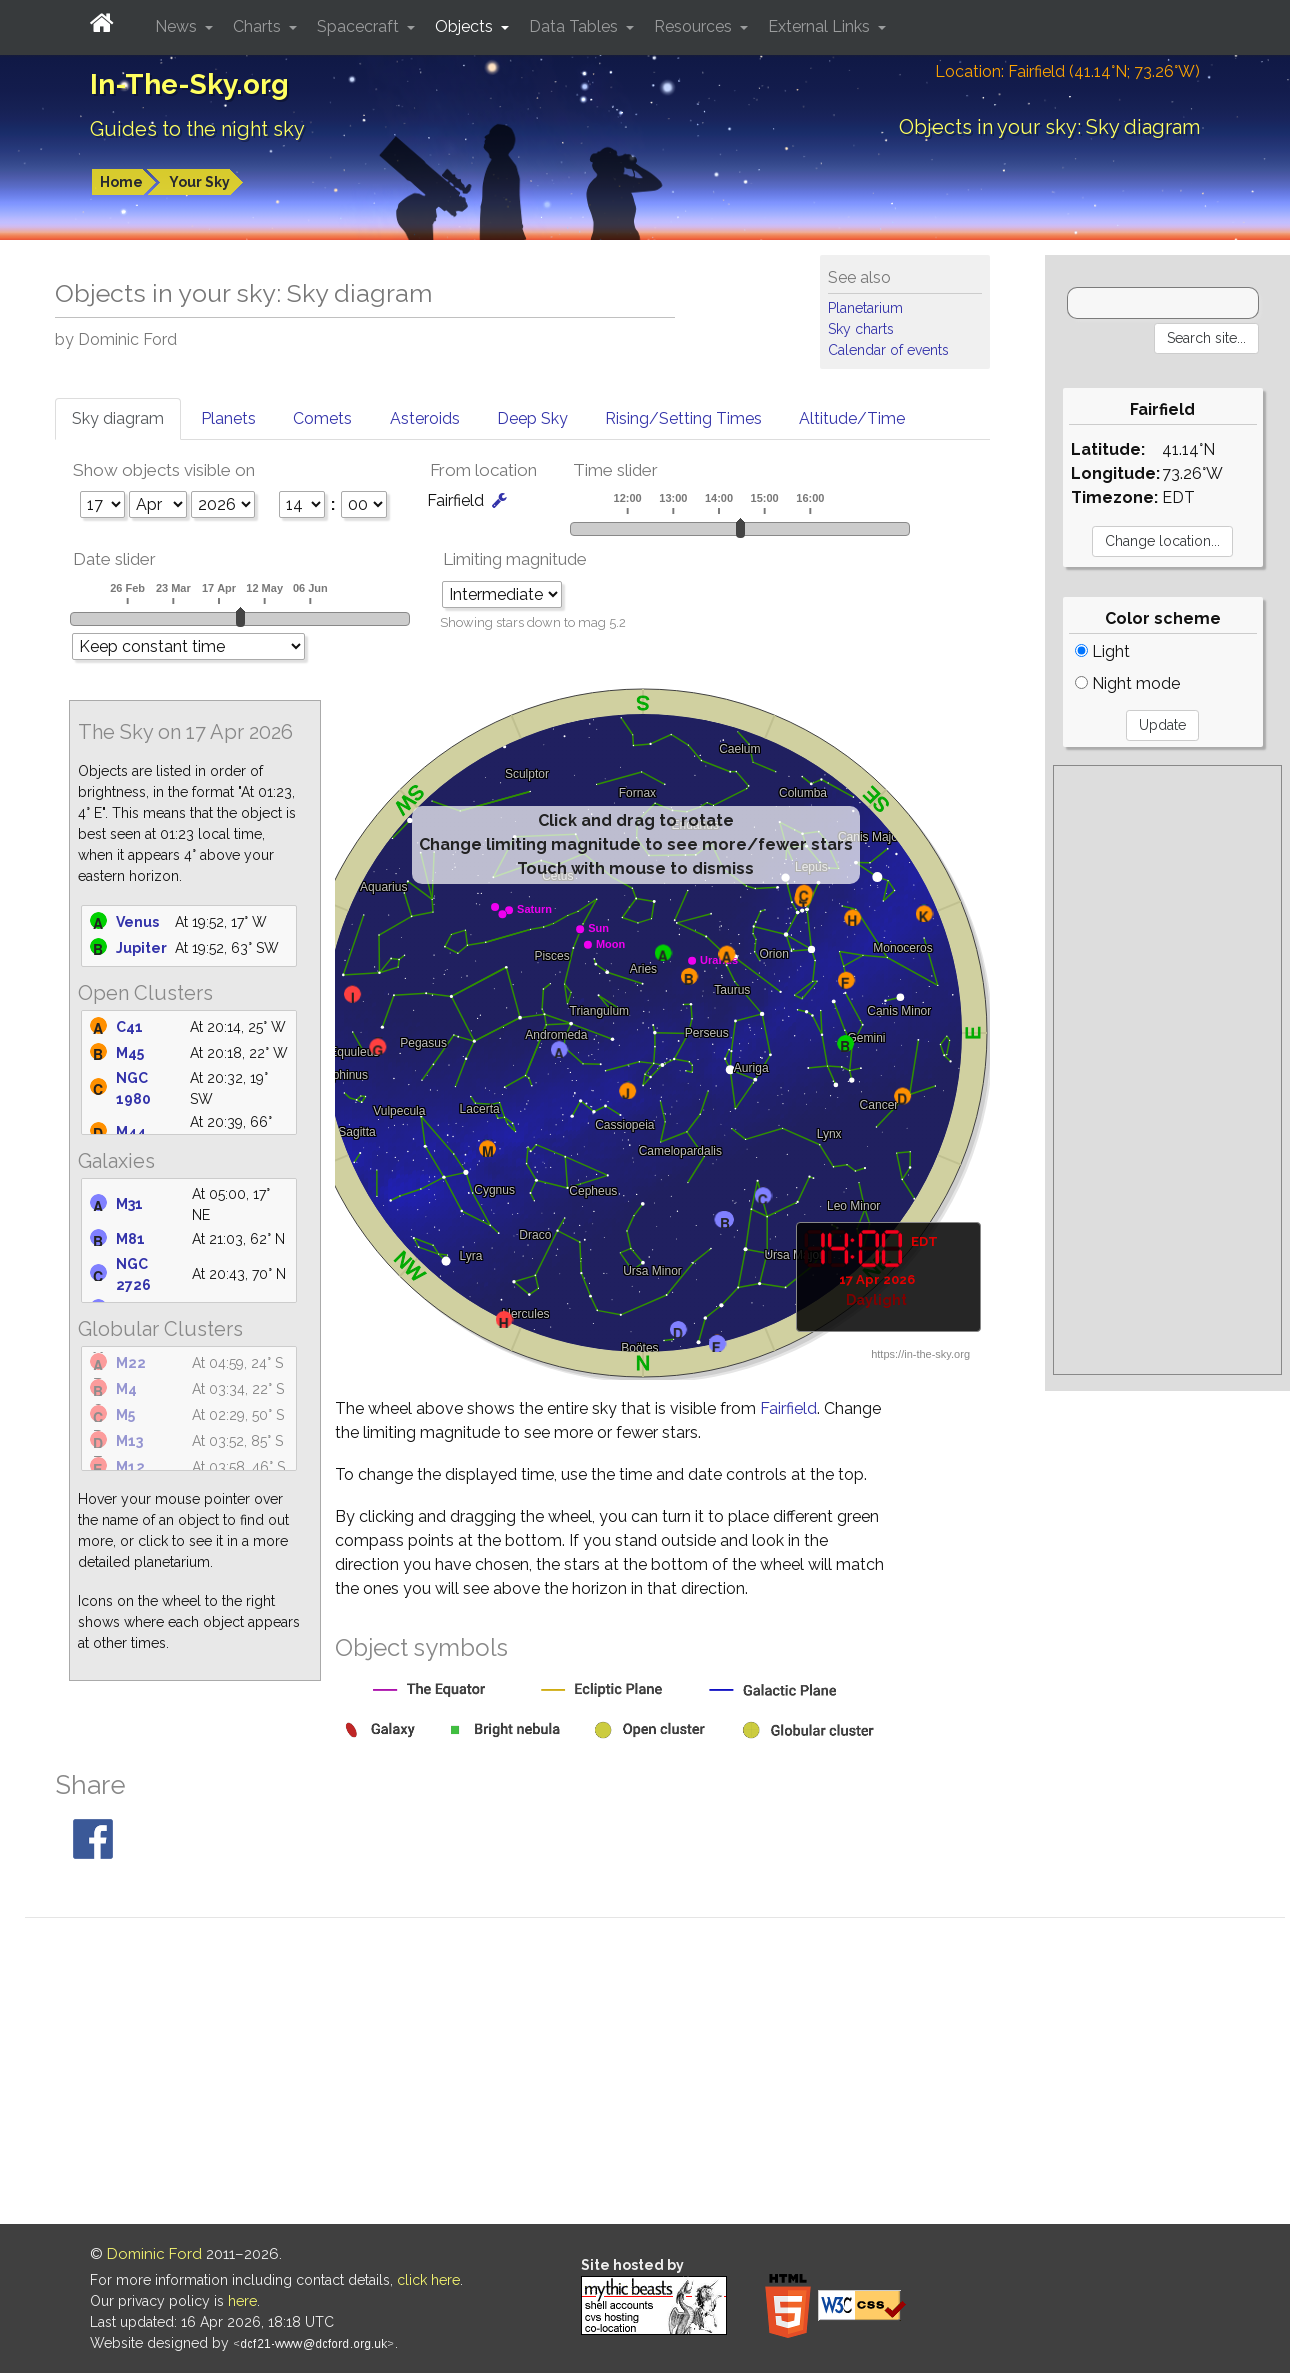  I want to click on M12, so click(130, 1467).